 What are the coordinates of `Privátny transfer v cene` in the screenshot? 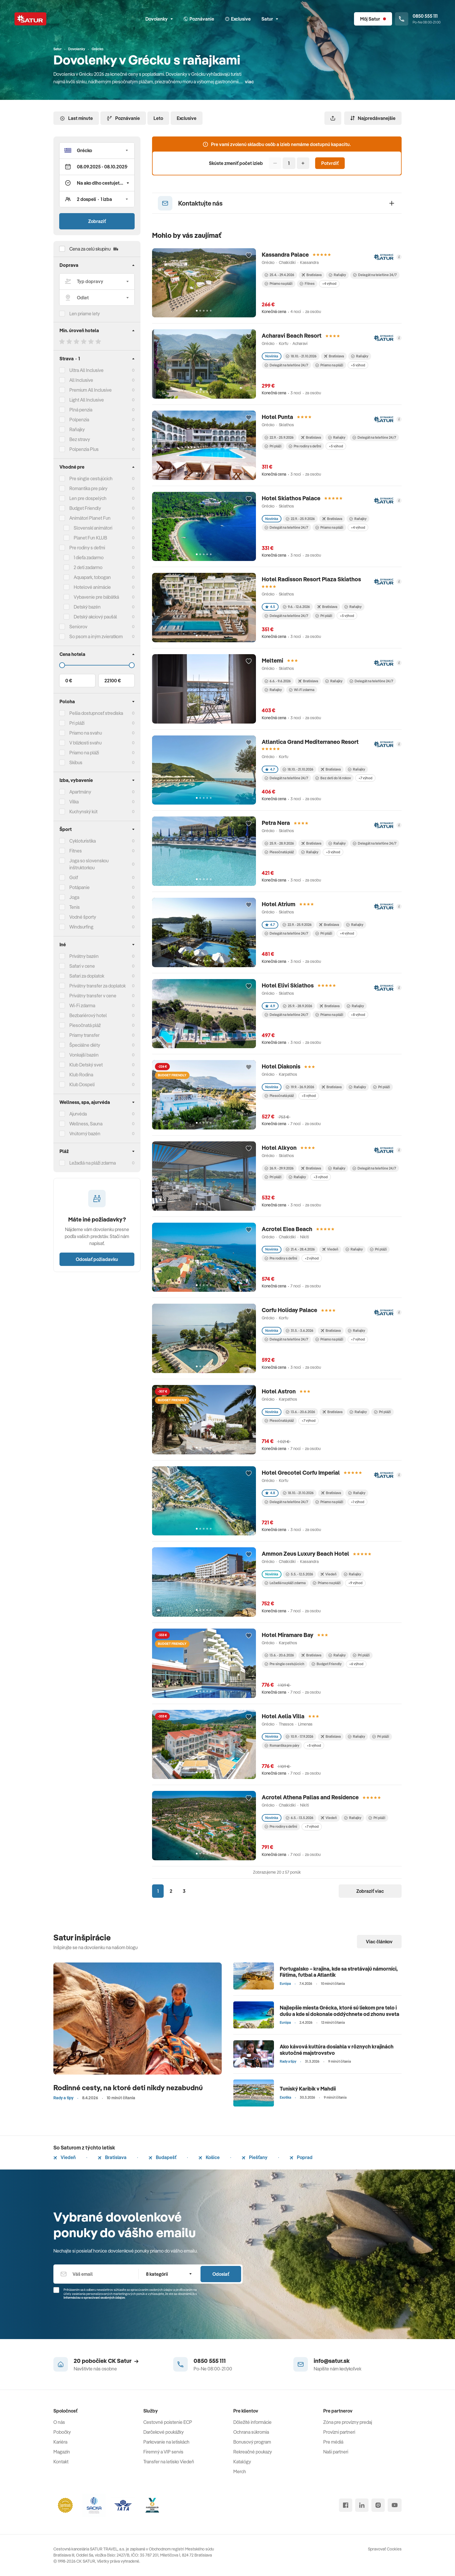 It's located at (92, 996).